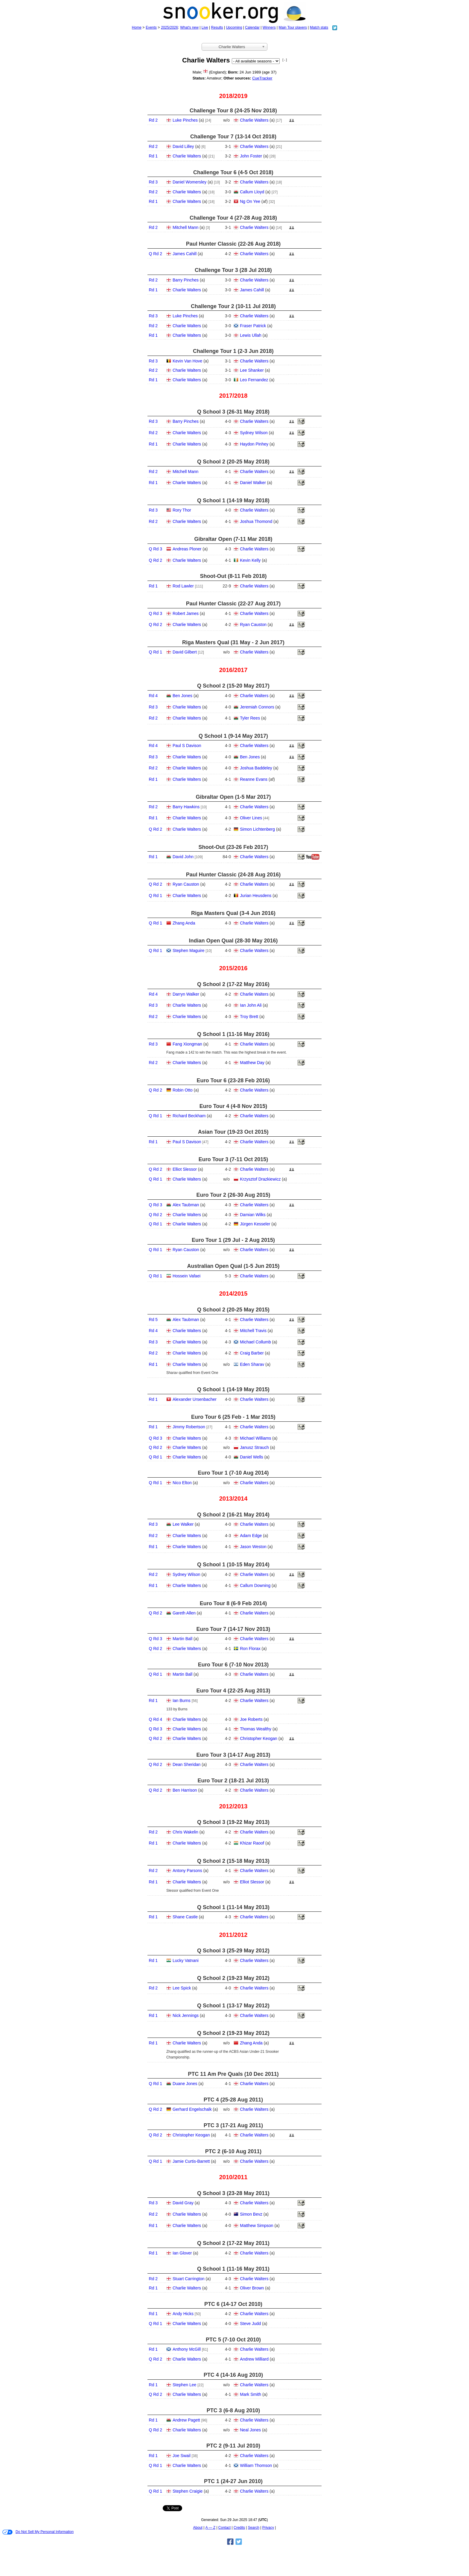 This screenshot has height=2576, width=469. Describe the element at coordinates (251, 1719) in the screenshot. I see `Joe Roberts` at that location.